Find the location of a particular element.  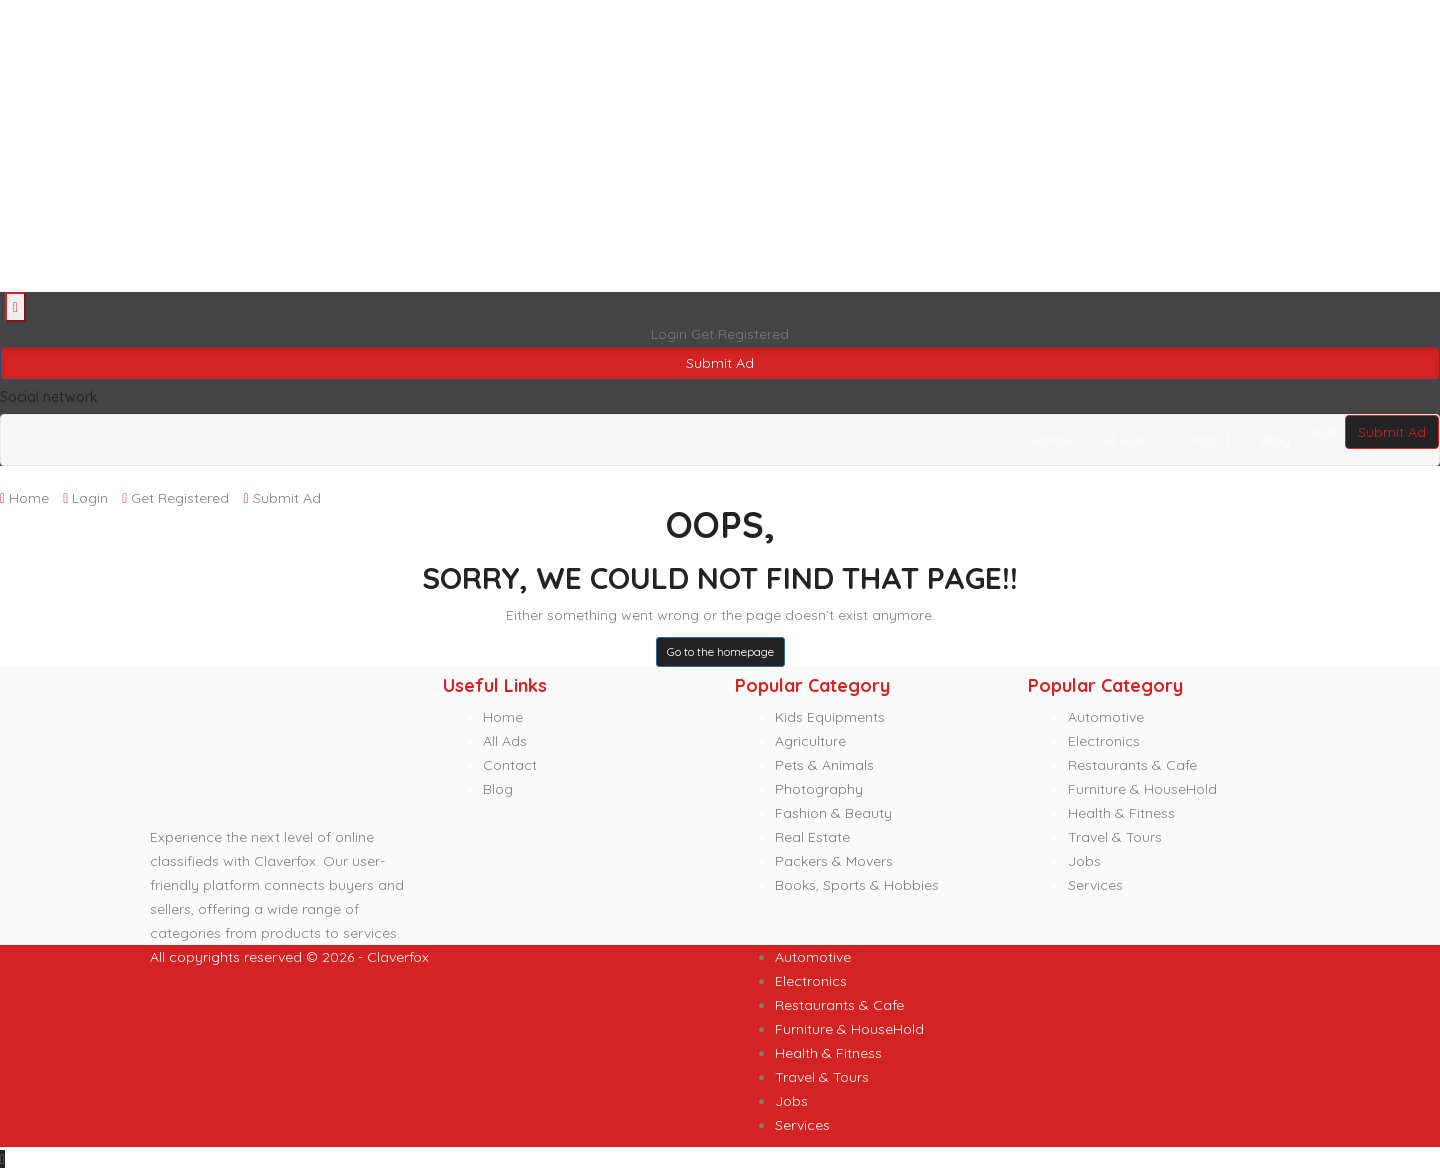

Pets & Animals is located at coordinates (824, 765).